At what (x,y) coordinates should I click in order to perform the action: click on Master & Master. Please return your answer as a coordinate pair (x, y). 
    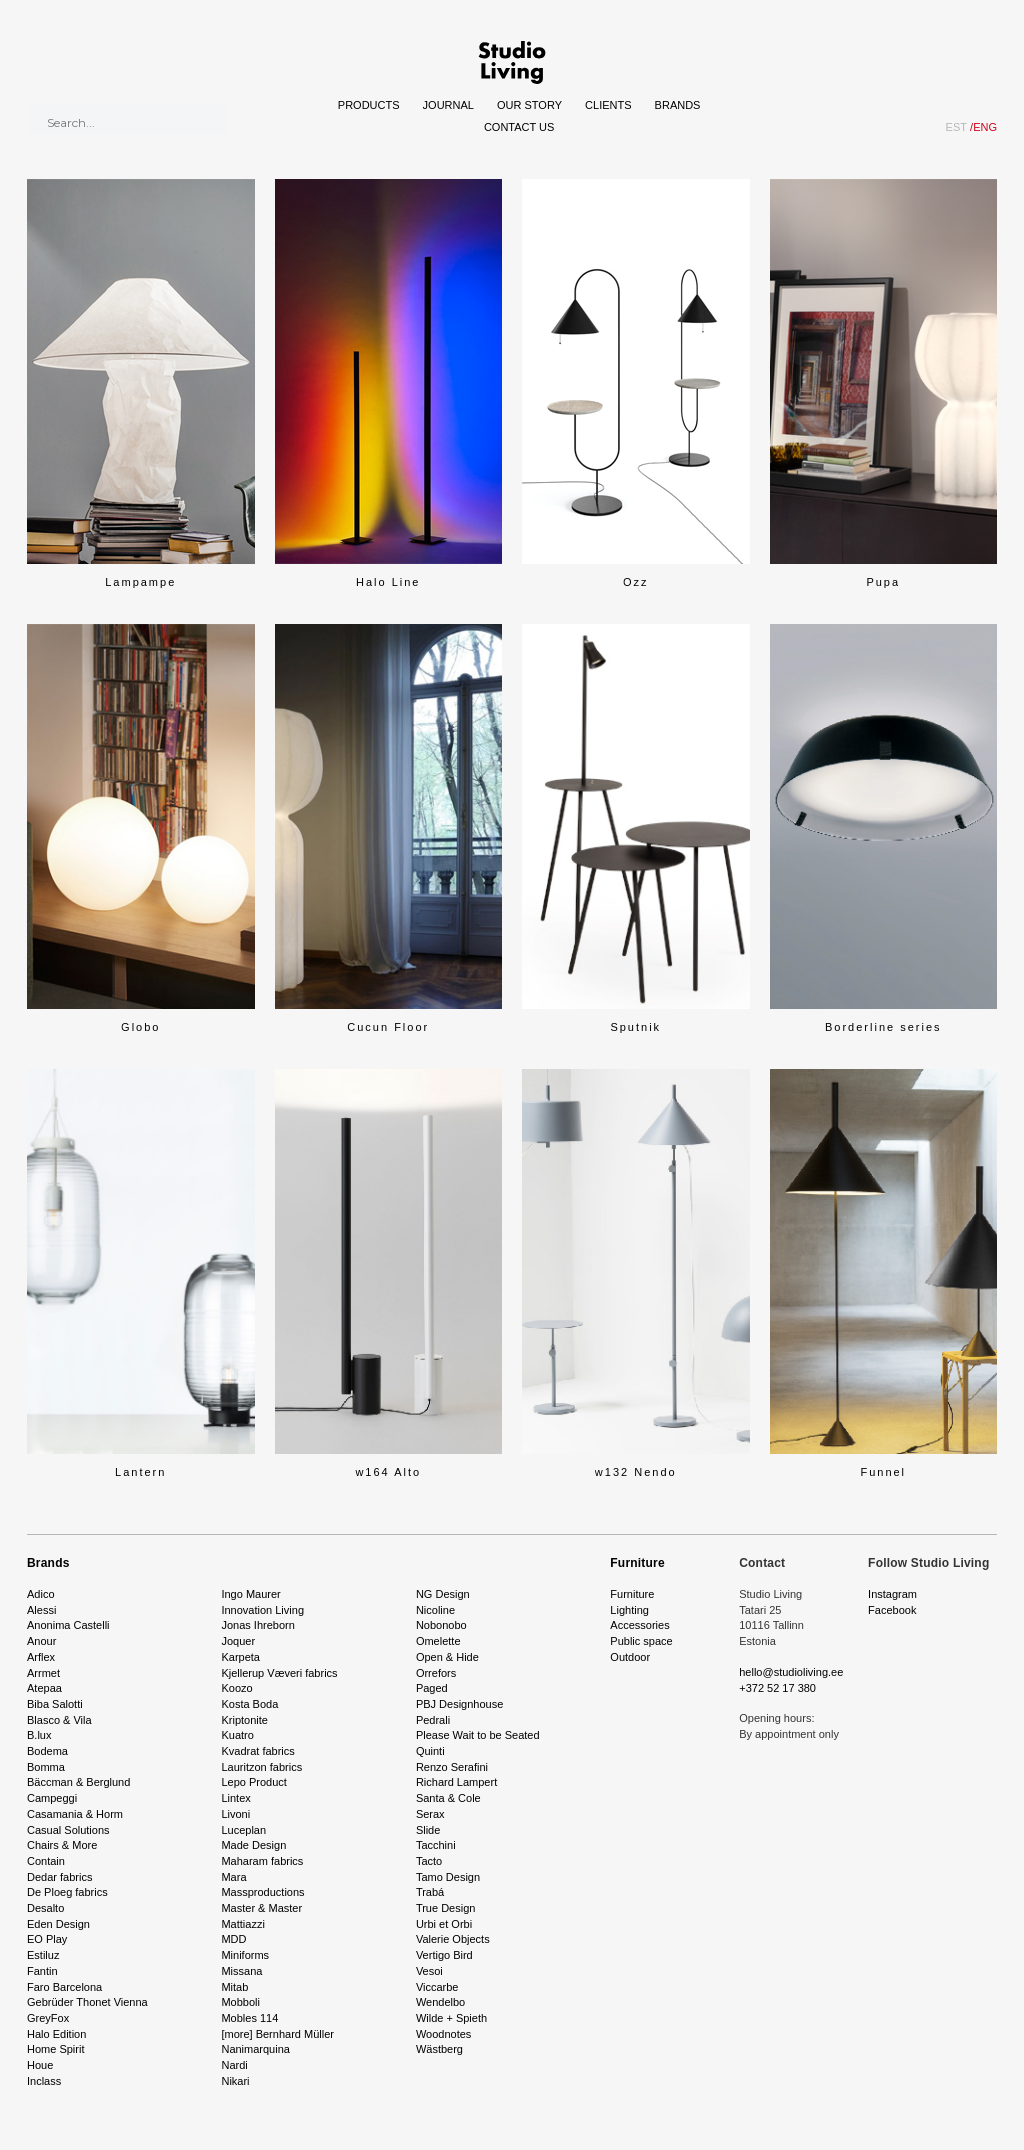
    Looking at the image, I should click on (261, 1908).